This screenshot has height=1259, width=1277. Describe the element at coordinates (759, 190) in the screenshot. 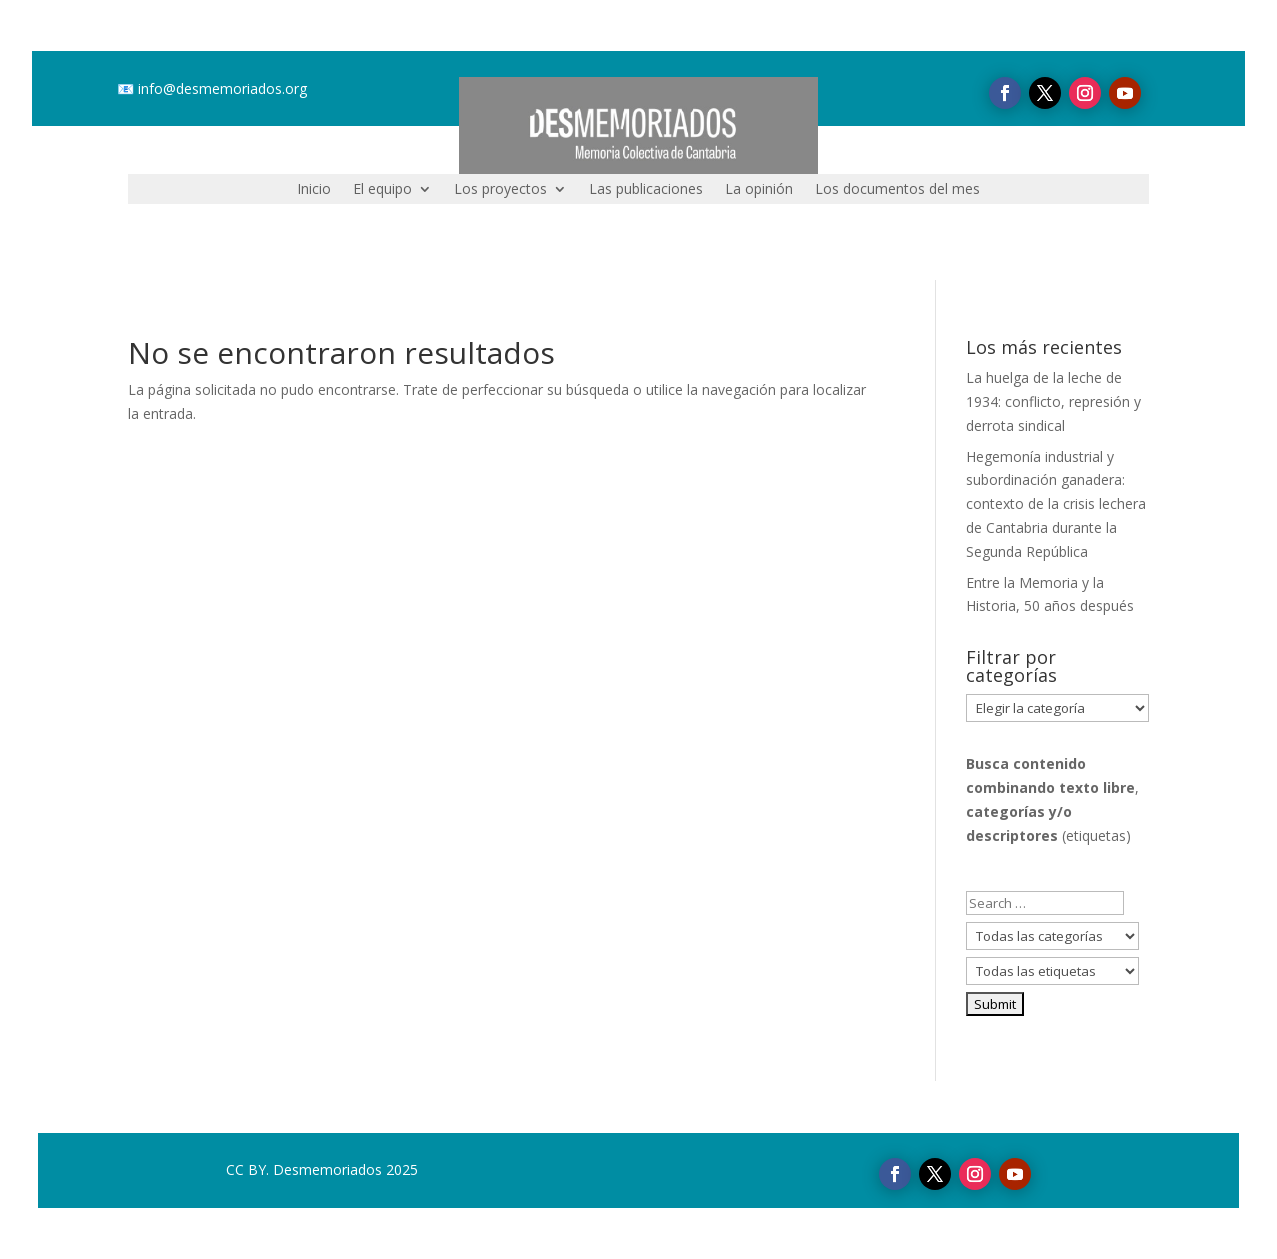

I see `La opinión` at that location.